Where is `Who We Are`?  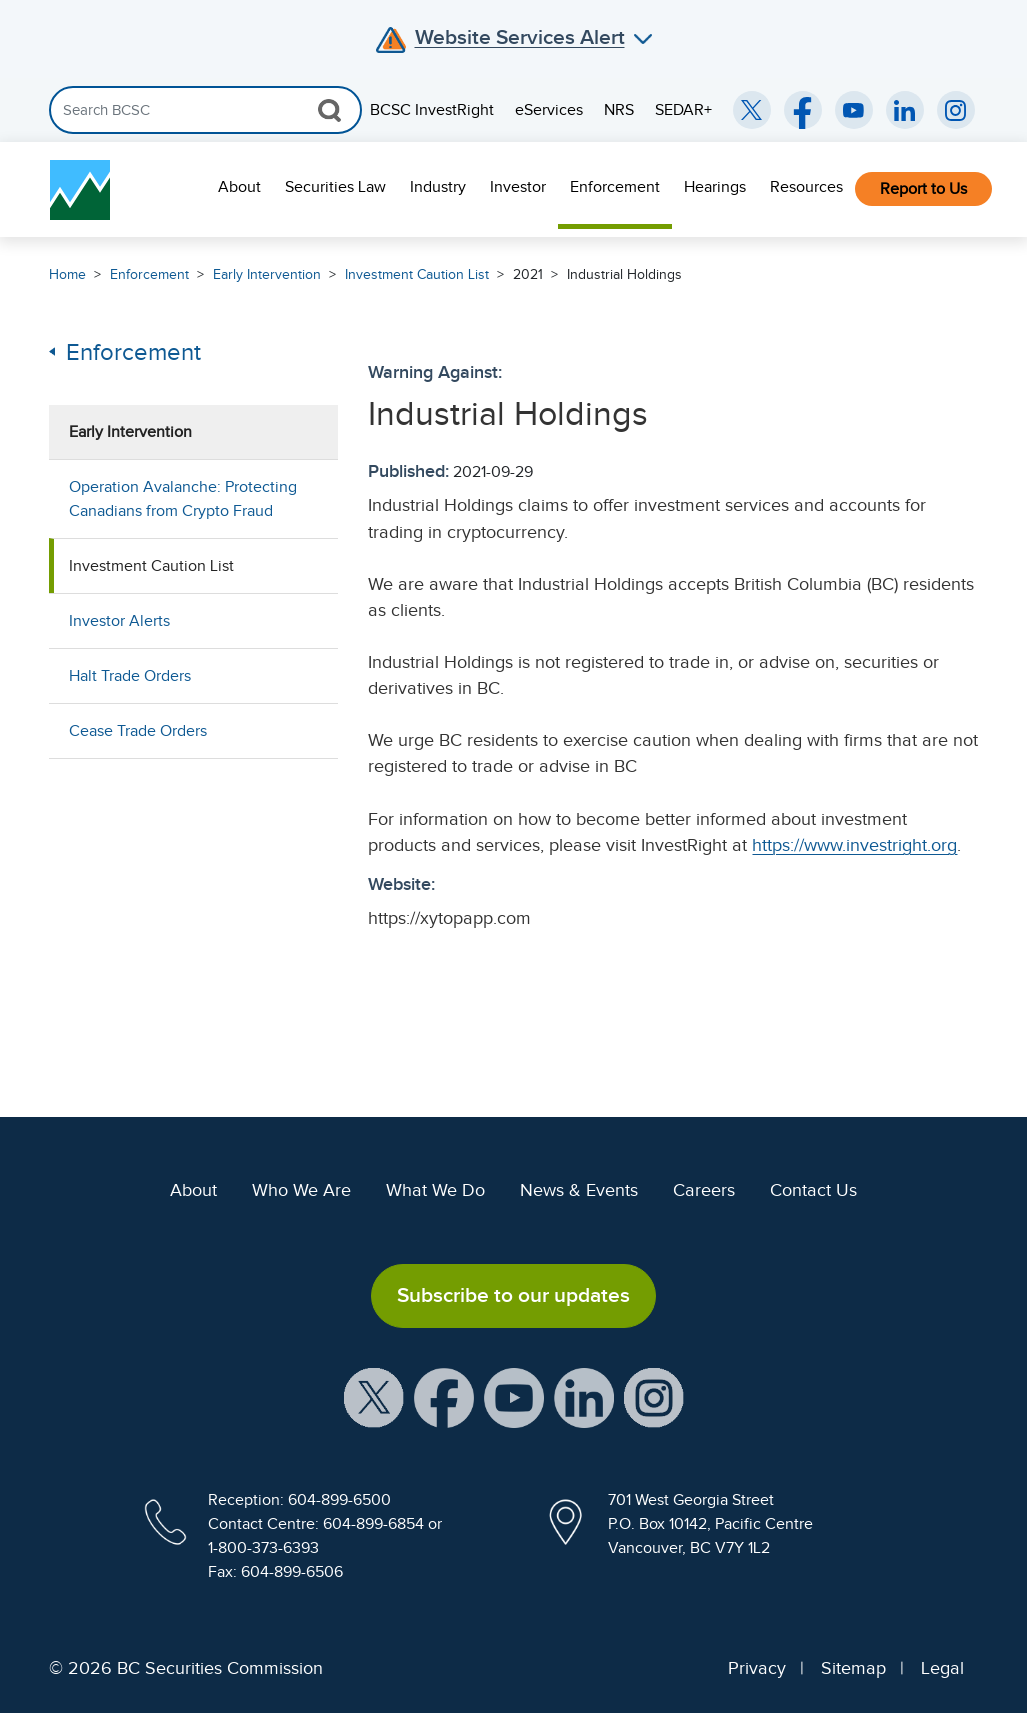 Who We Are is located at coordinates (301, 1190).